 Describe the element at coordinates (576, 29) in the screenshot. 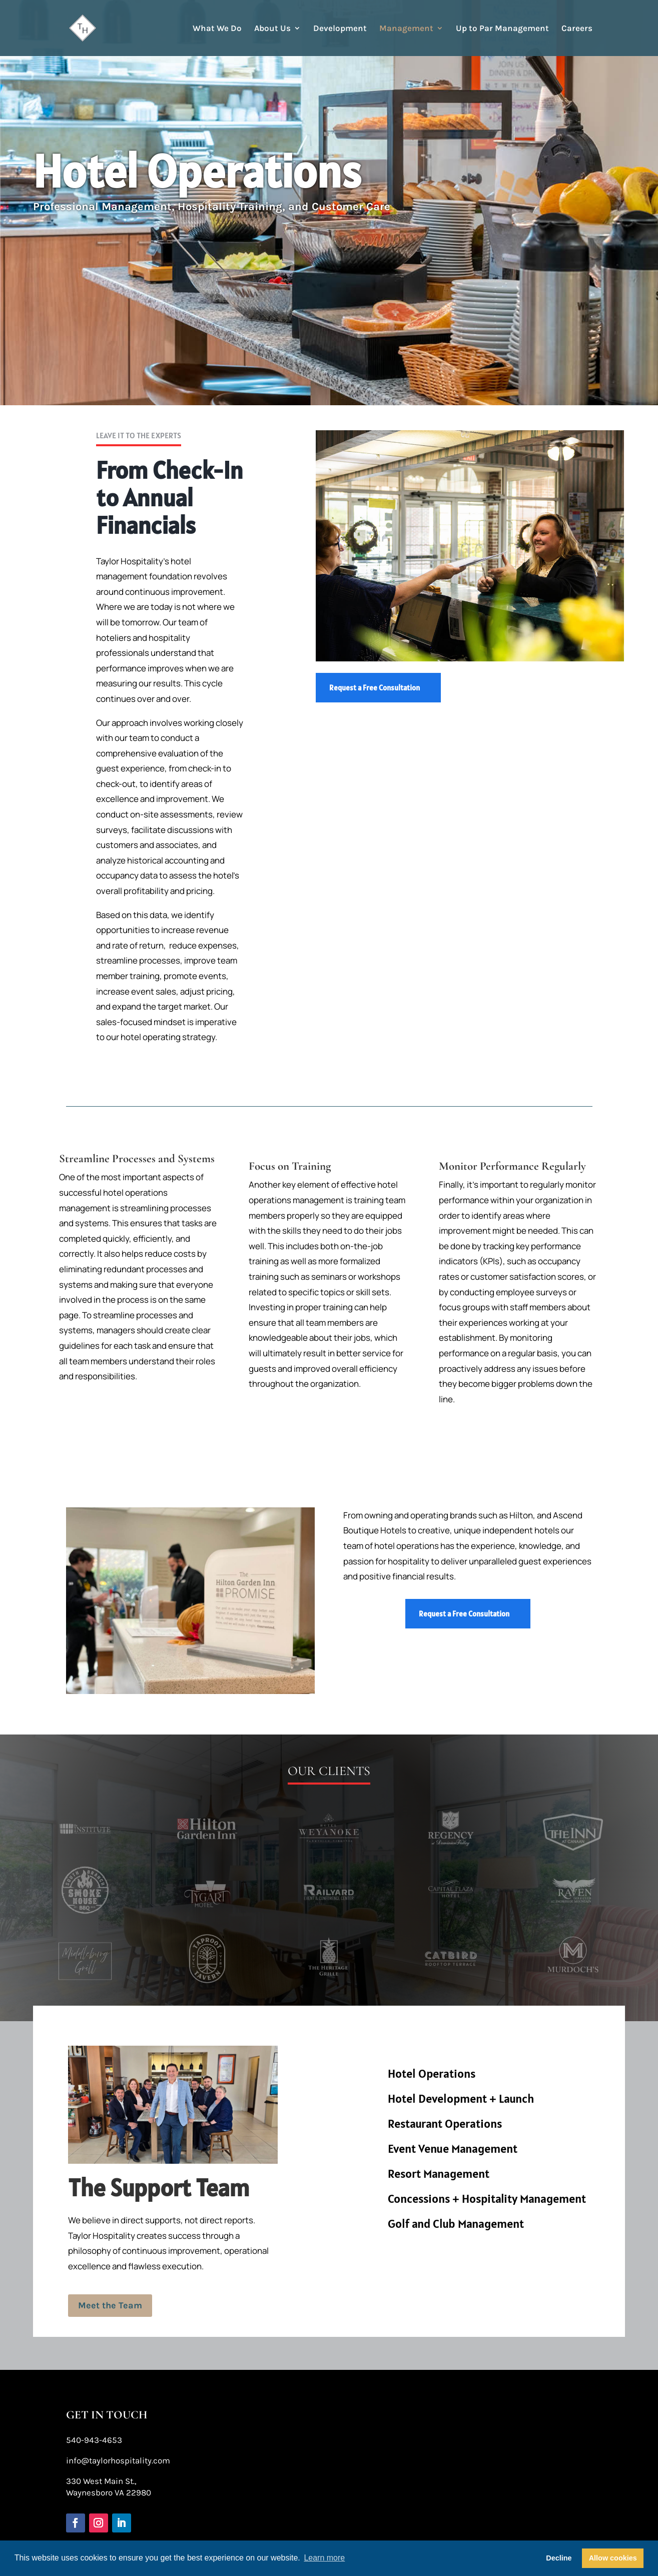

I see `Careers` at that location.